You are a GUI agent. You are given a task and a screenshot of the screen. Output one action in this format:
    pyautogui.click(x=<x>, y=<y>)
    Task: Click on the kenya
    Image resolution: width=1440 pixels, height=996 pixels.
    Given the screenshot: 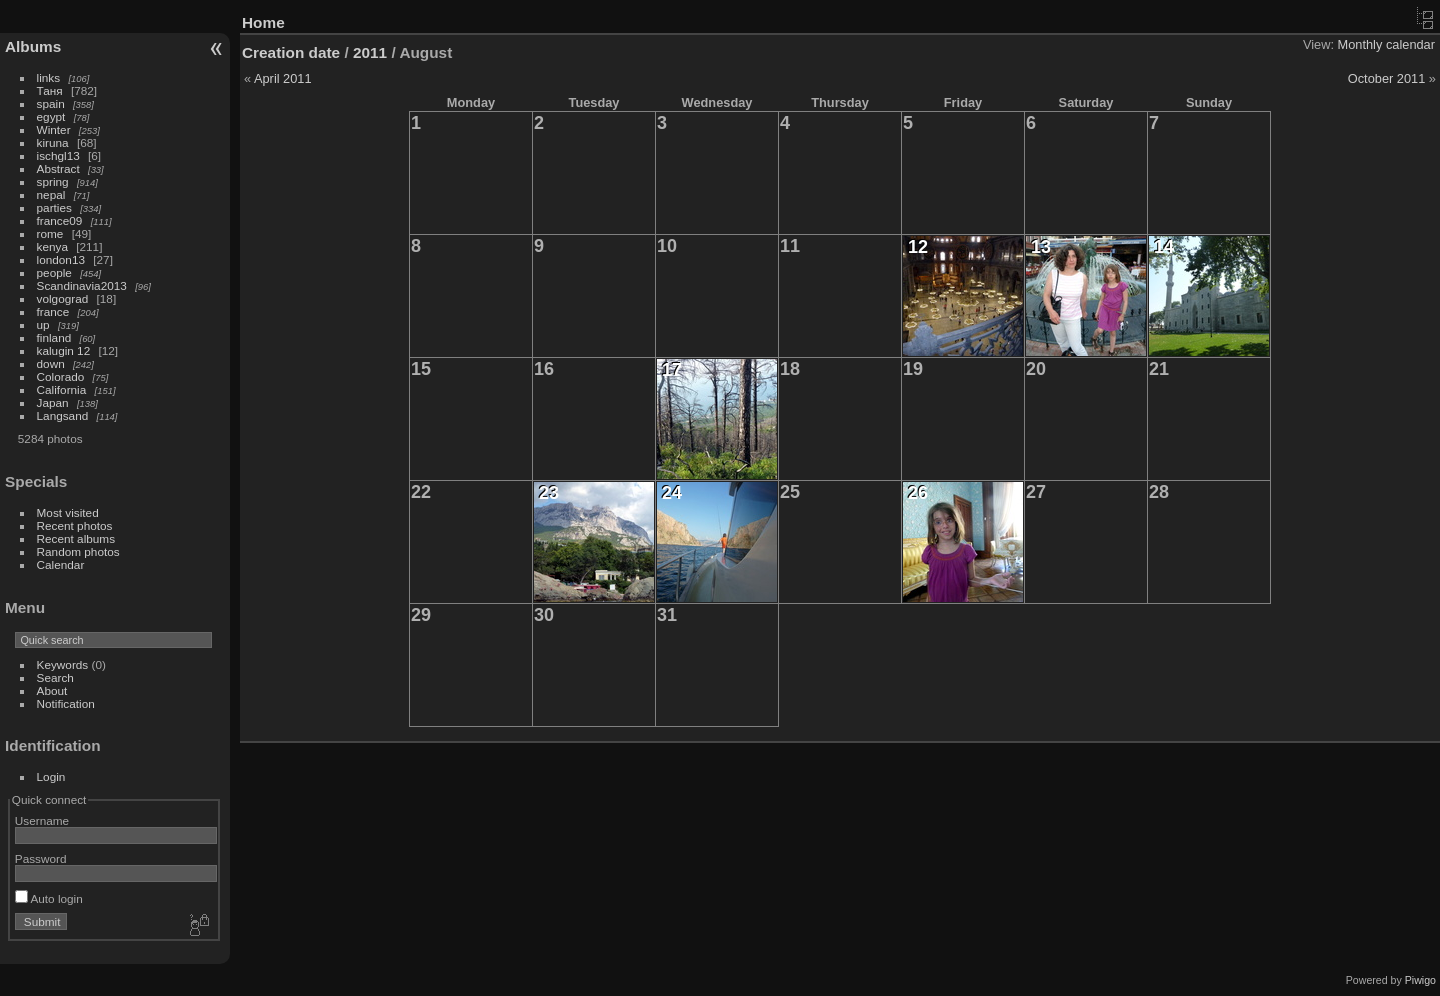 What is the action you would take?
    pyautogui.click(x=52, y=246)
    